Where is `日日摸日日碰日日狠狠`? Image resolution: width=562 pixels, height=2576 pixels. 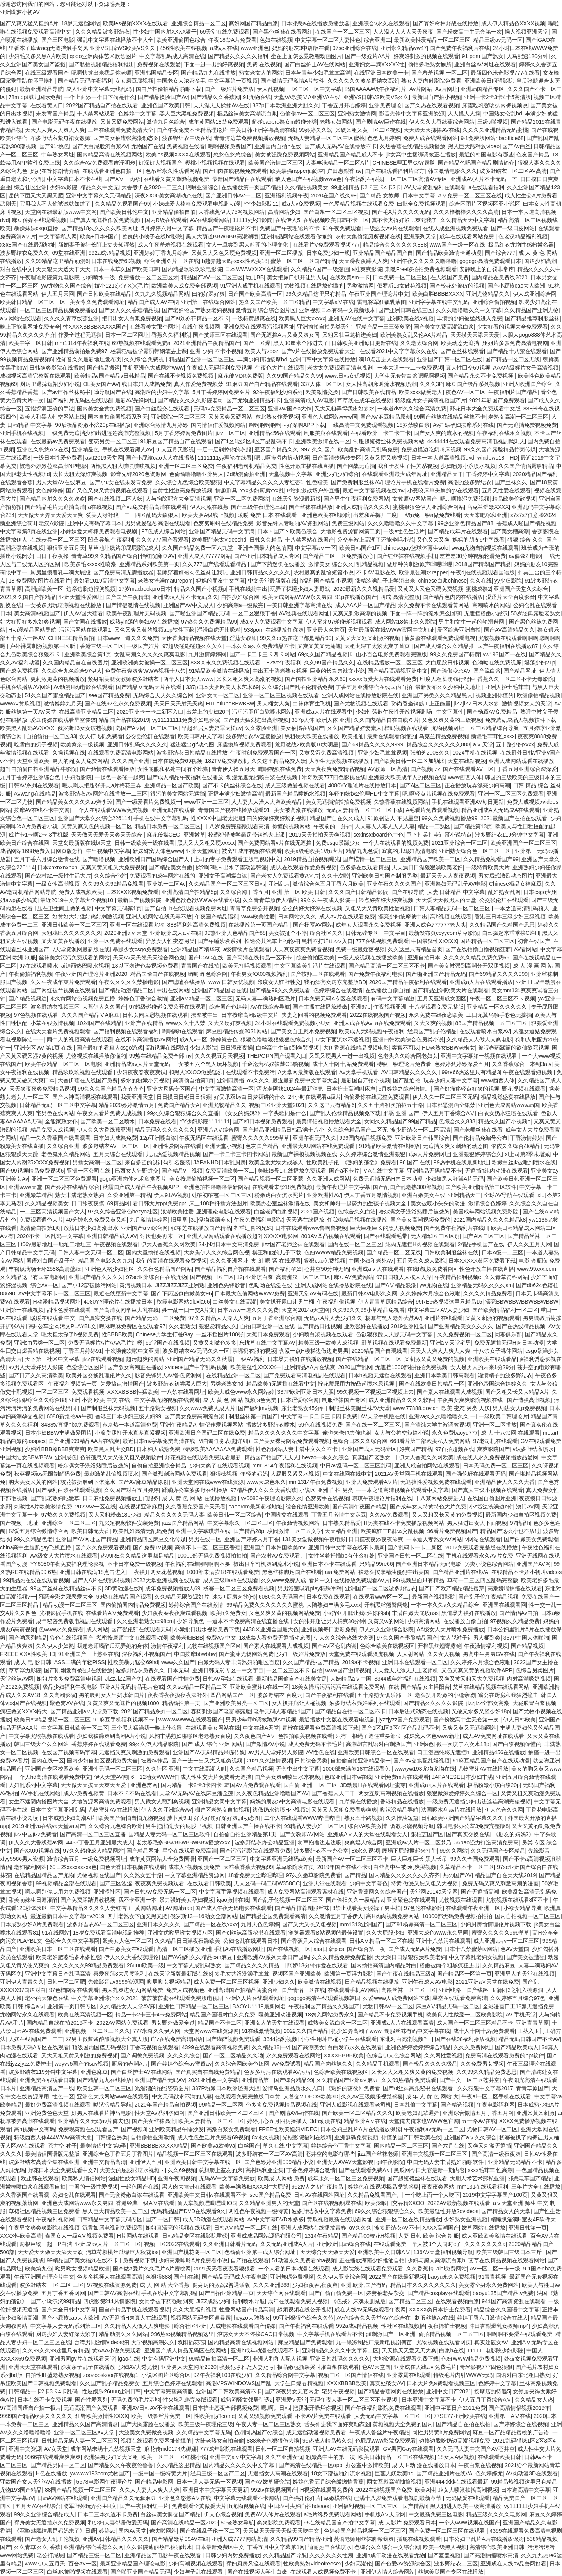
日日摸日日碰日日狠狠 is located at coordinates (184, 1097).